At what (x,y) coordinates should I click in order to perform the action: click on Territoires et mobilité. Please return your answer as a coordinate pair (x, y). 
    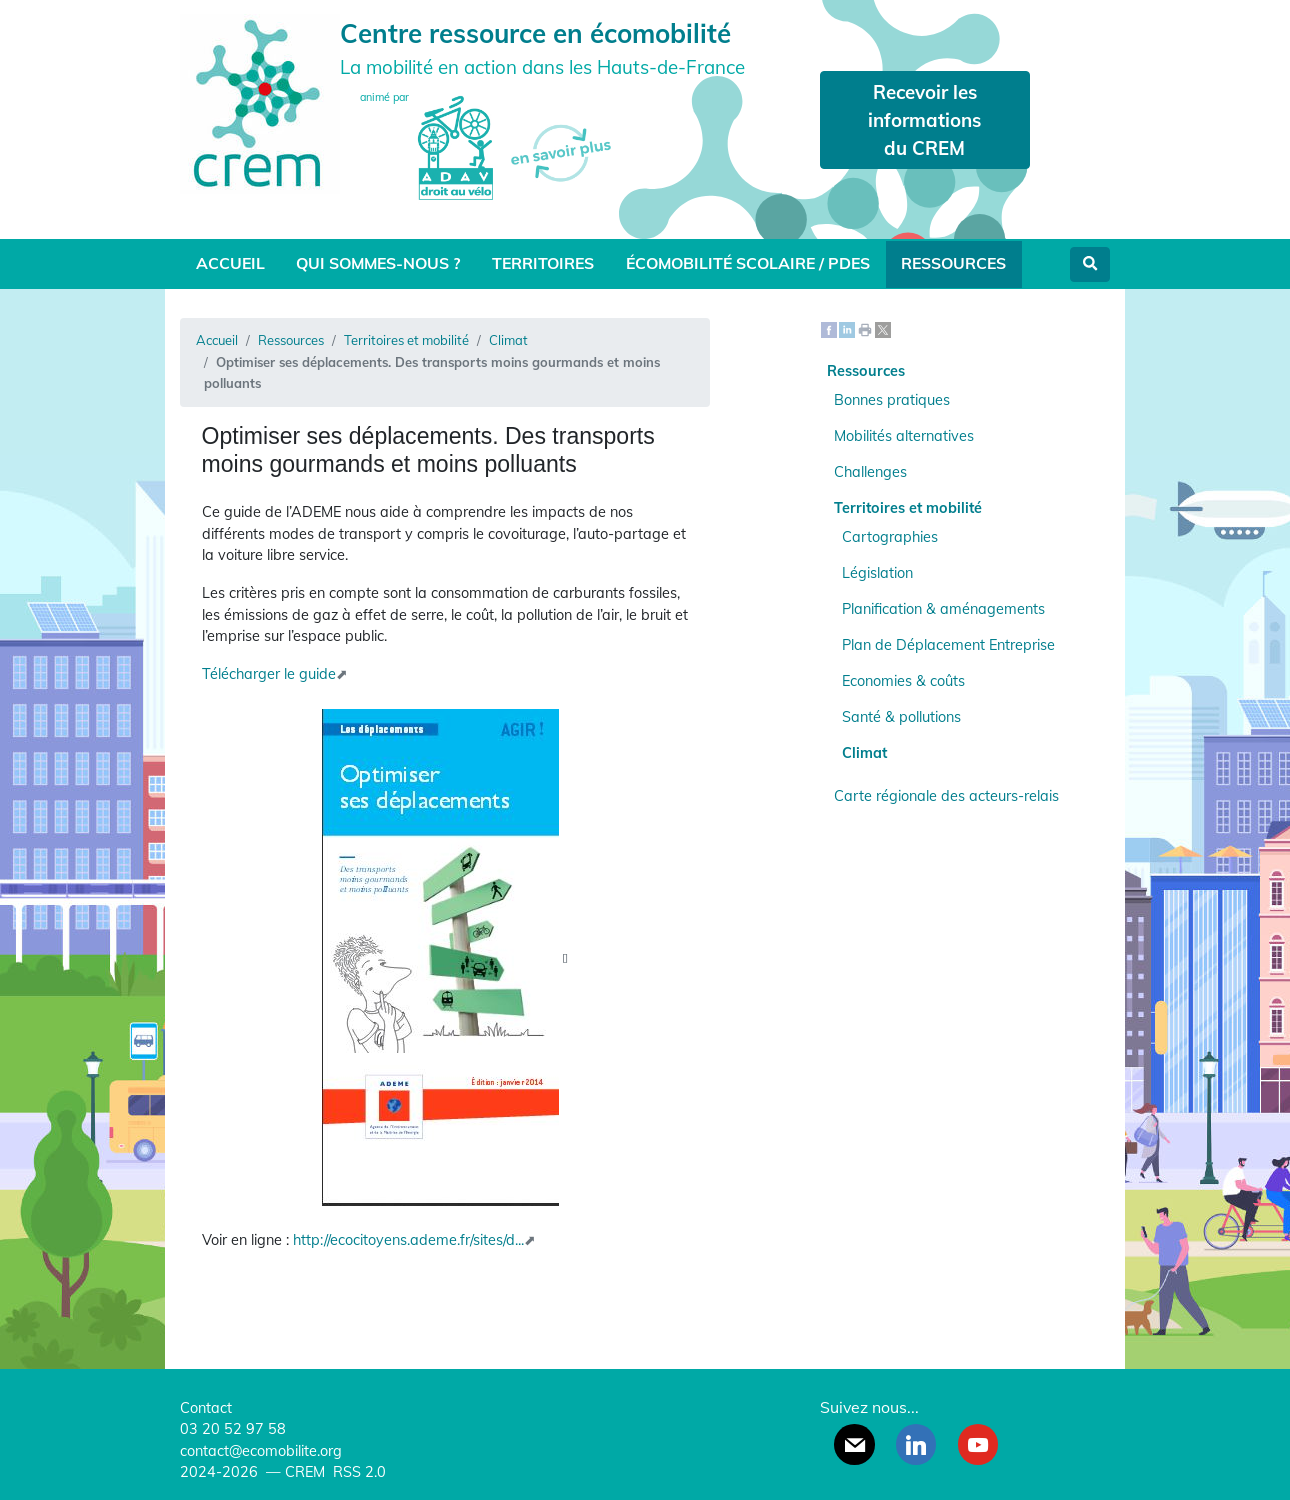
    Looking at the image, I should click on (406, 340).